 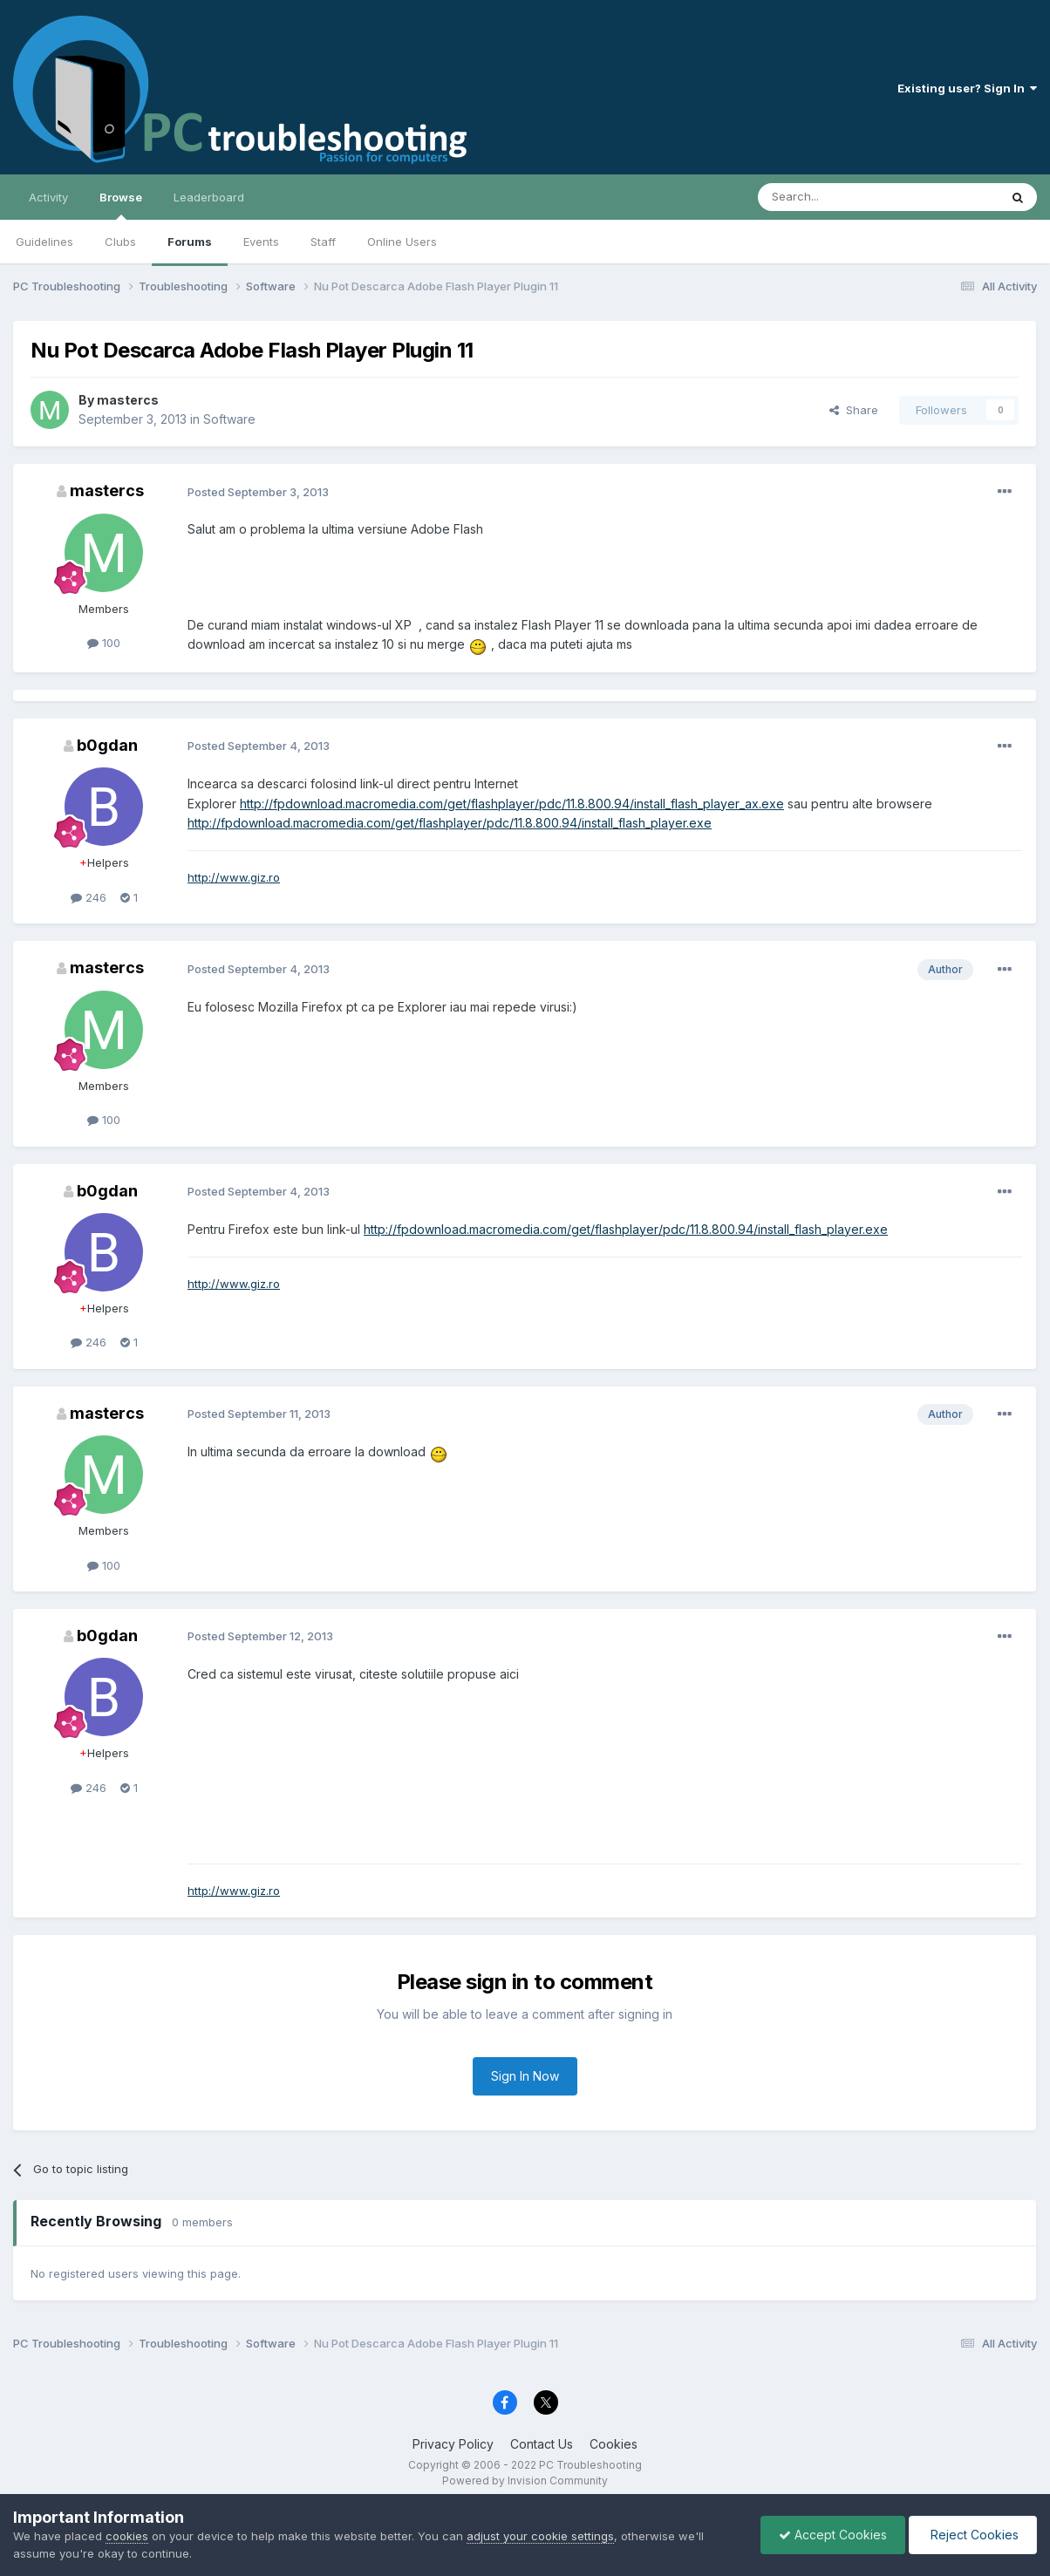 I want to click on Browse, so click(x=120, y=205).